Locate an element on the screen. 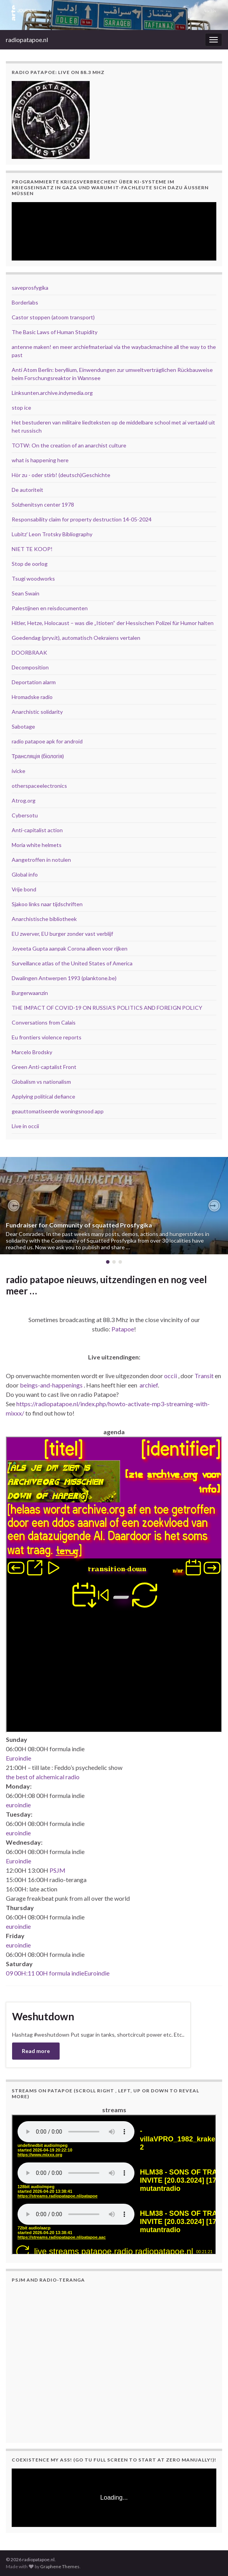  Conversations from Calais is located at coordinates (44, 1022).